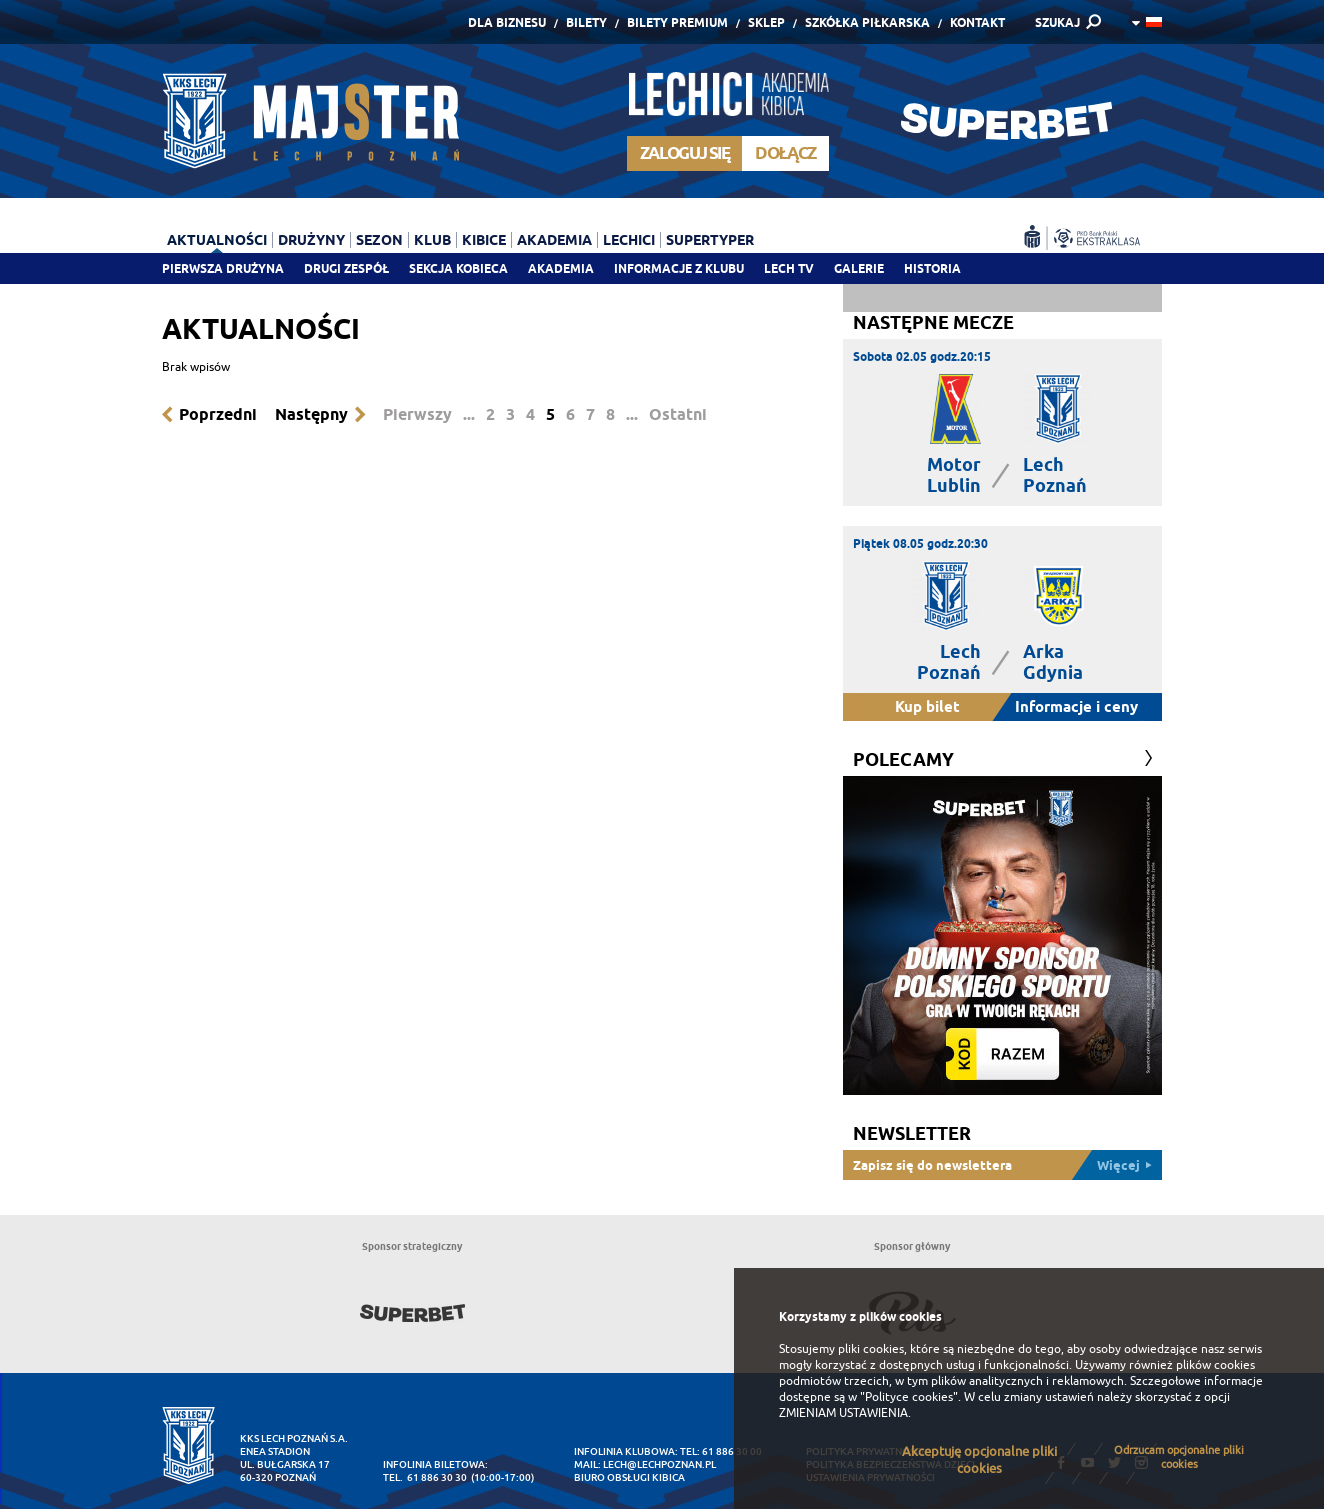 Image resolution: width=1324 pixels, height=1509 pixels. I want to click on lech@lechpoznan.pl, so click(659, 1464).